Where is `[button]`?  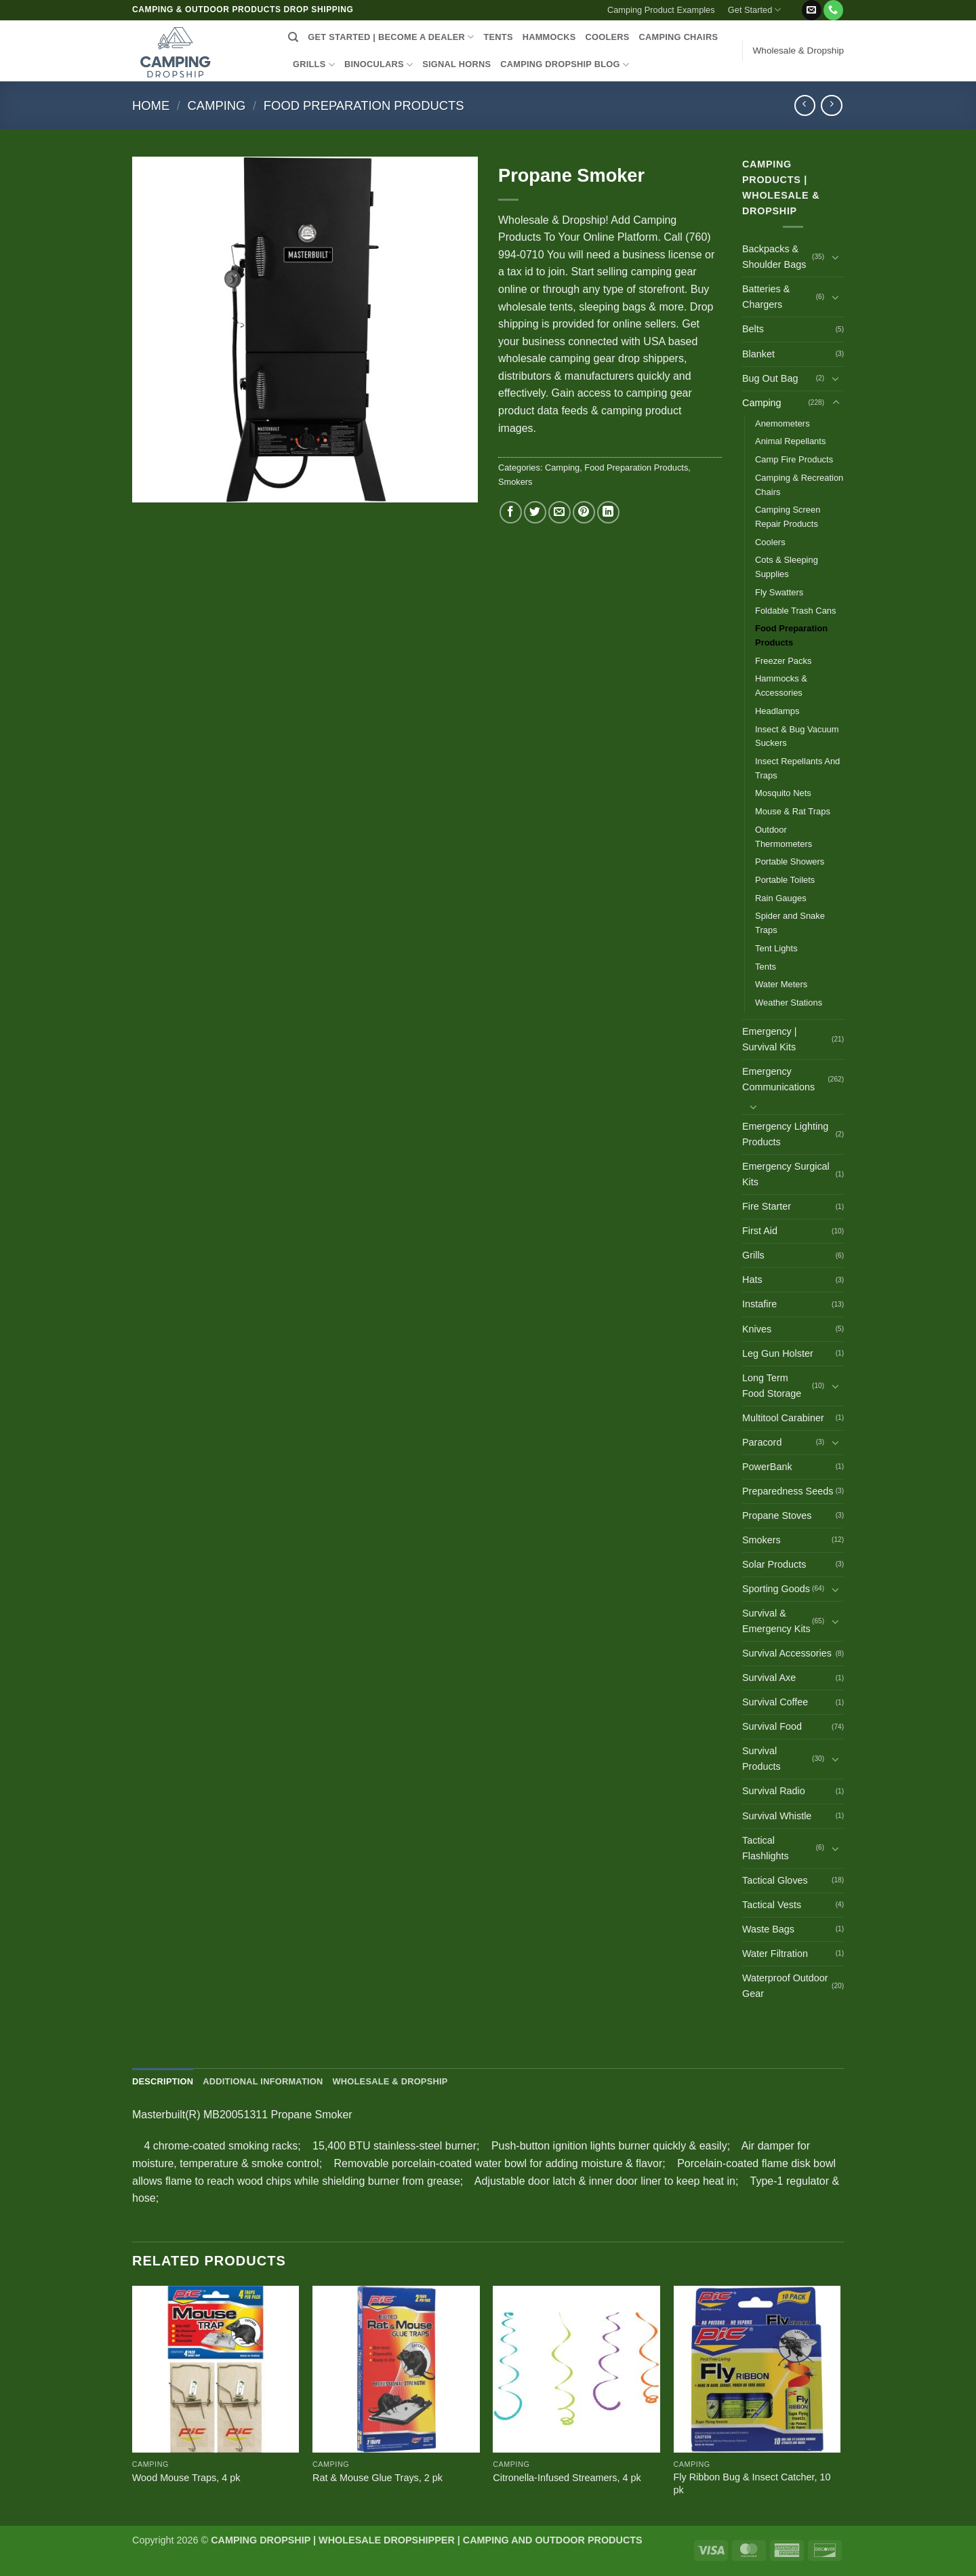 [button] is located at coordinates (794, 4).